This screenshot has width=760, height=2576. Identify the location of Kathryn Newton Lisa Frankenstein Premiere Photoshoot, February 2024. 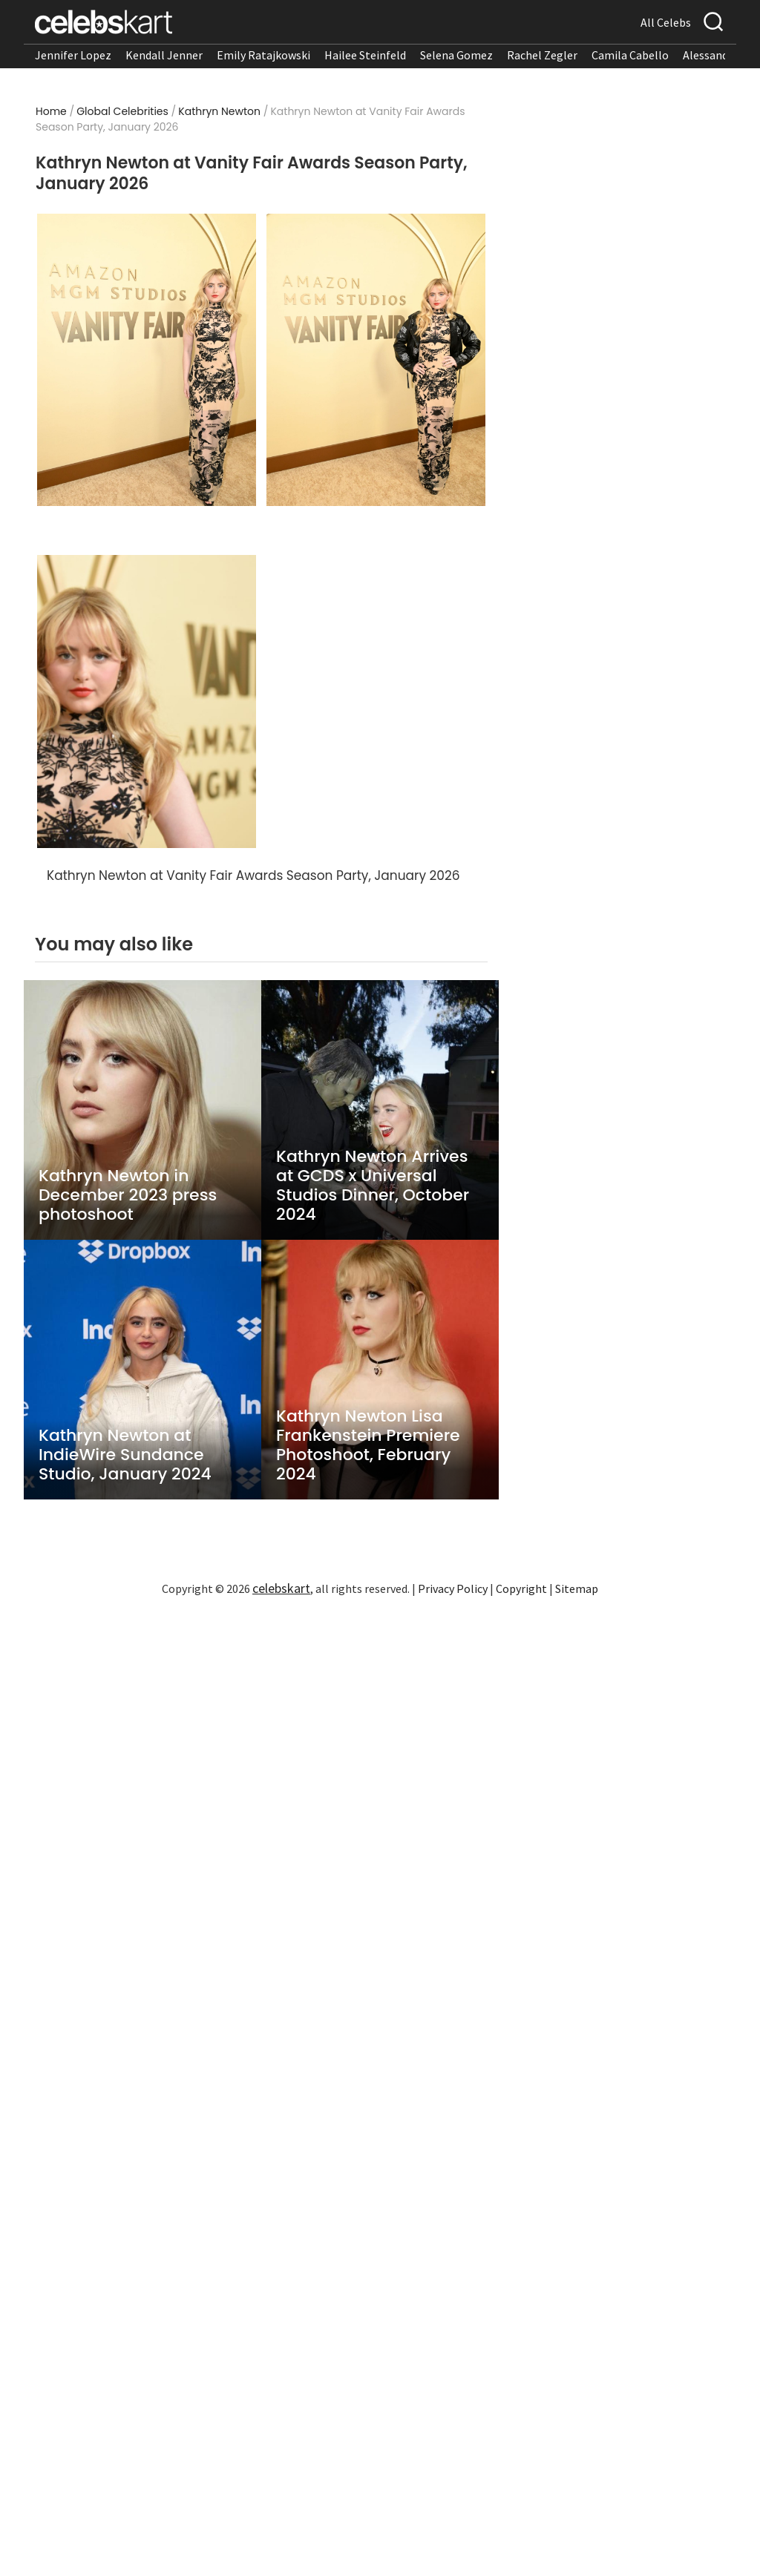
(368, 1445).